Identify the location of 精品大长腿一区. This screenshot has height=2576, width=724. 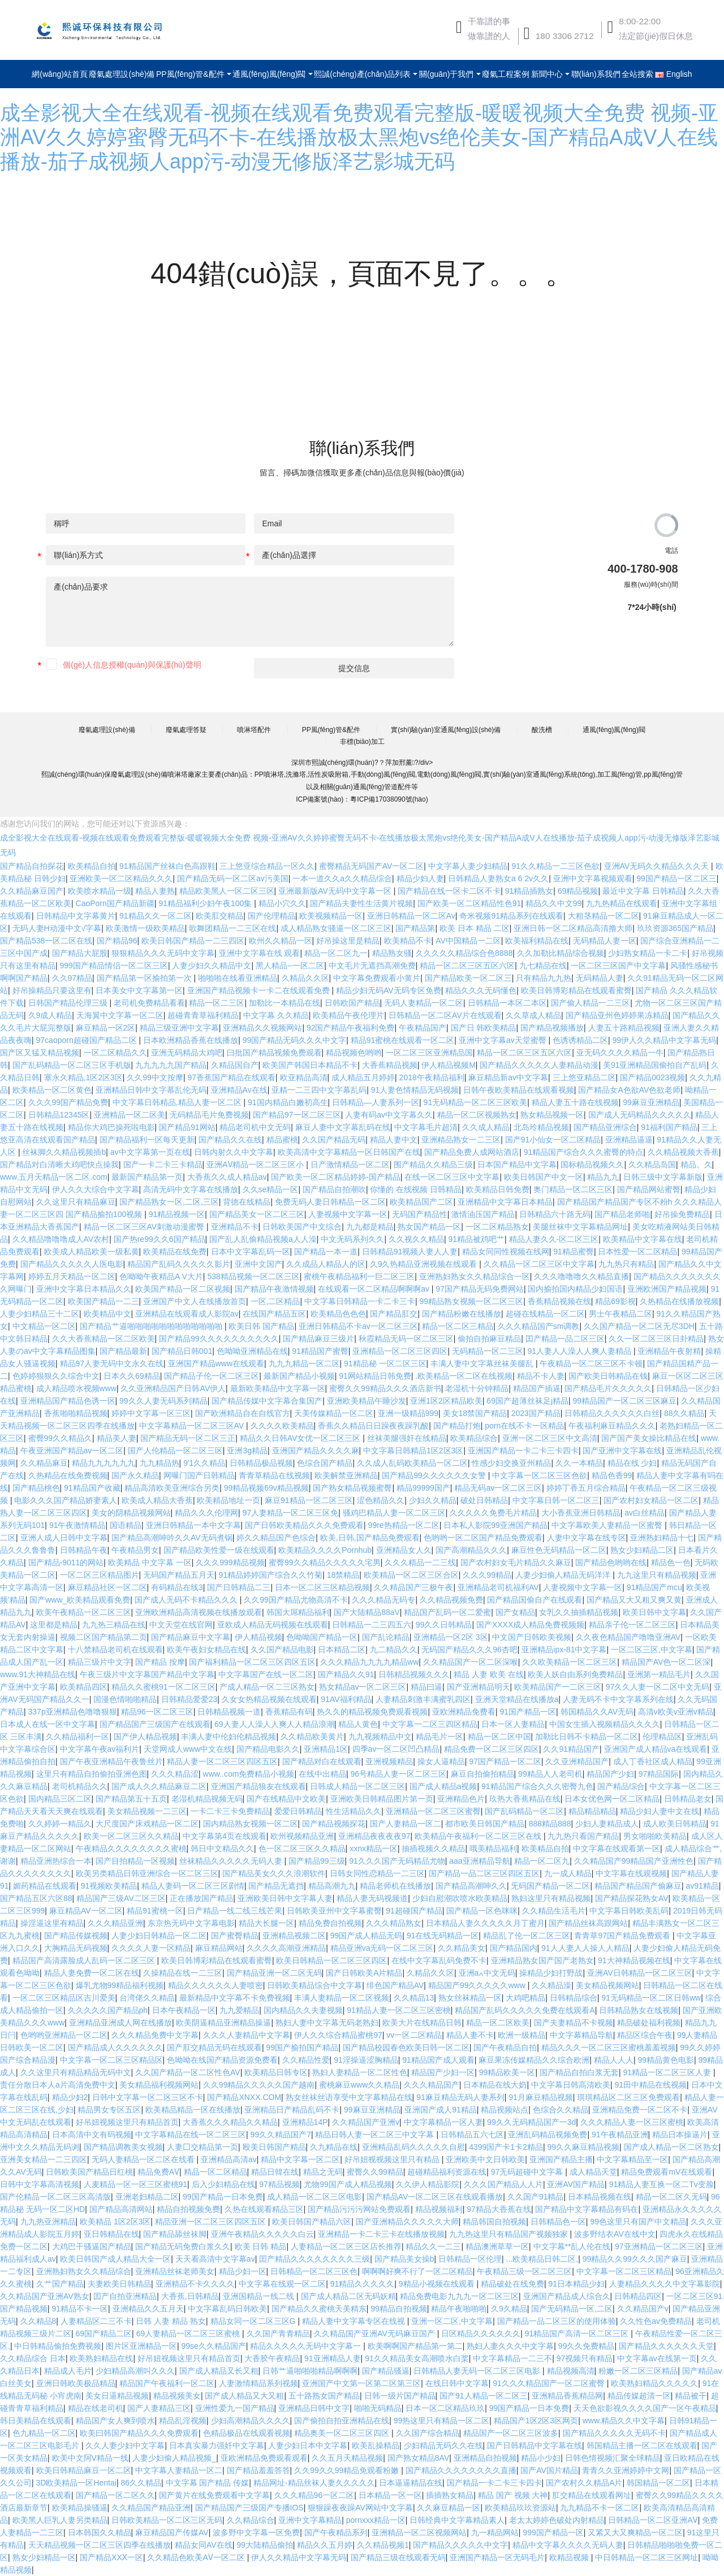
(266, 1923).